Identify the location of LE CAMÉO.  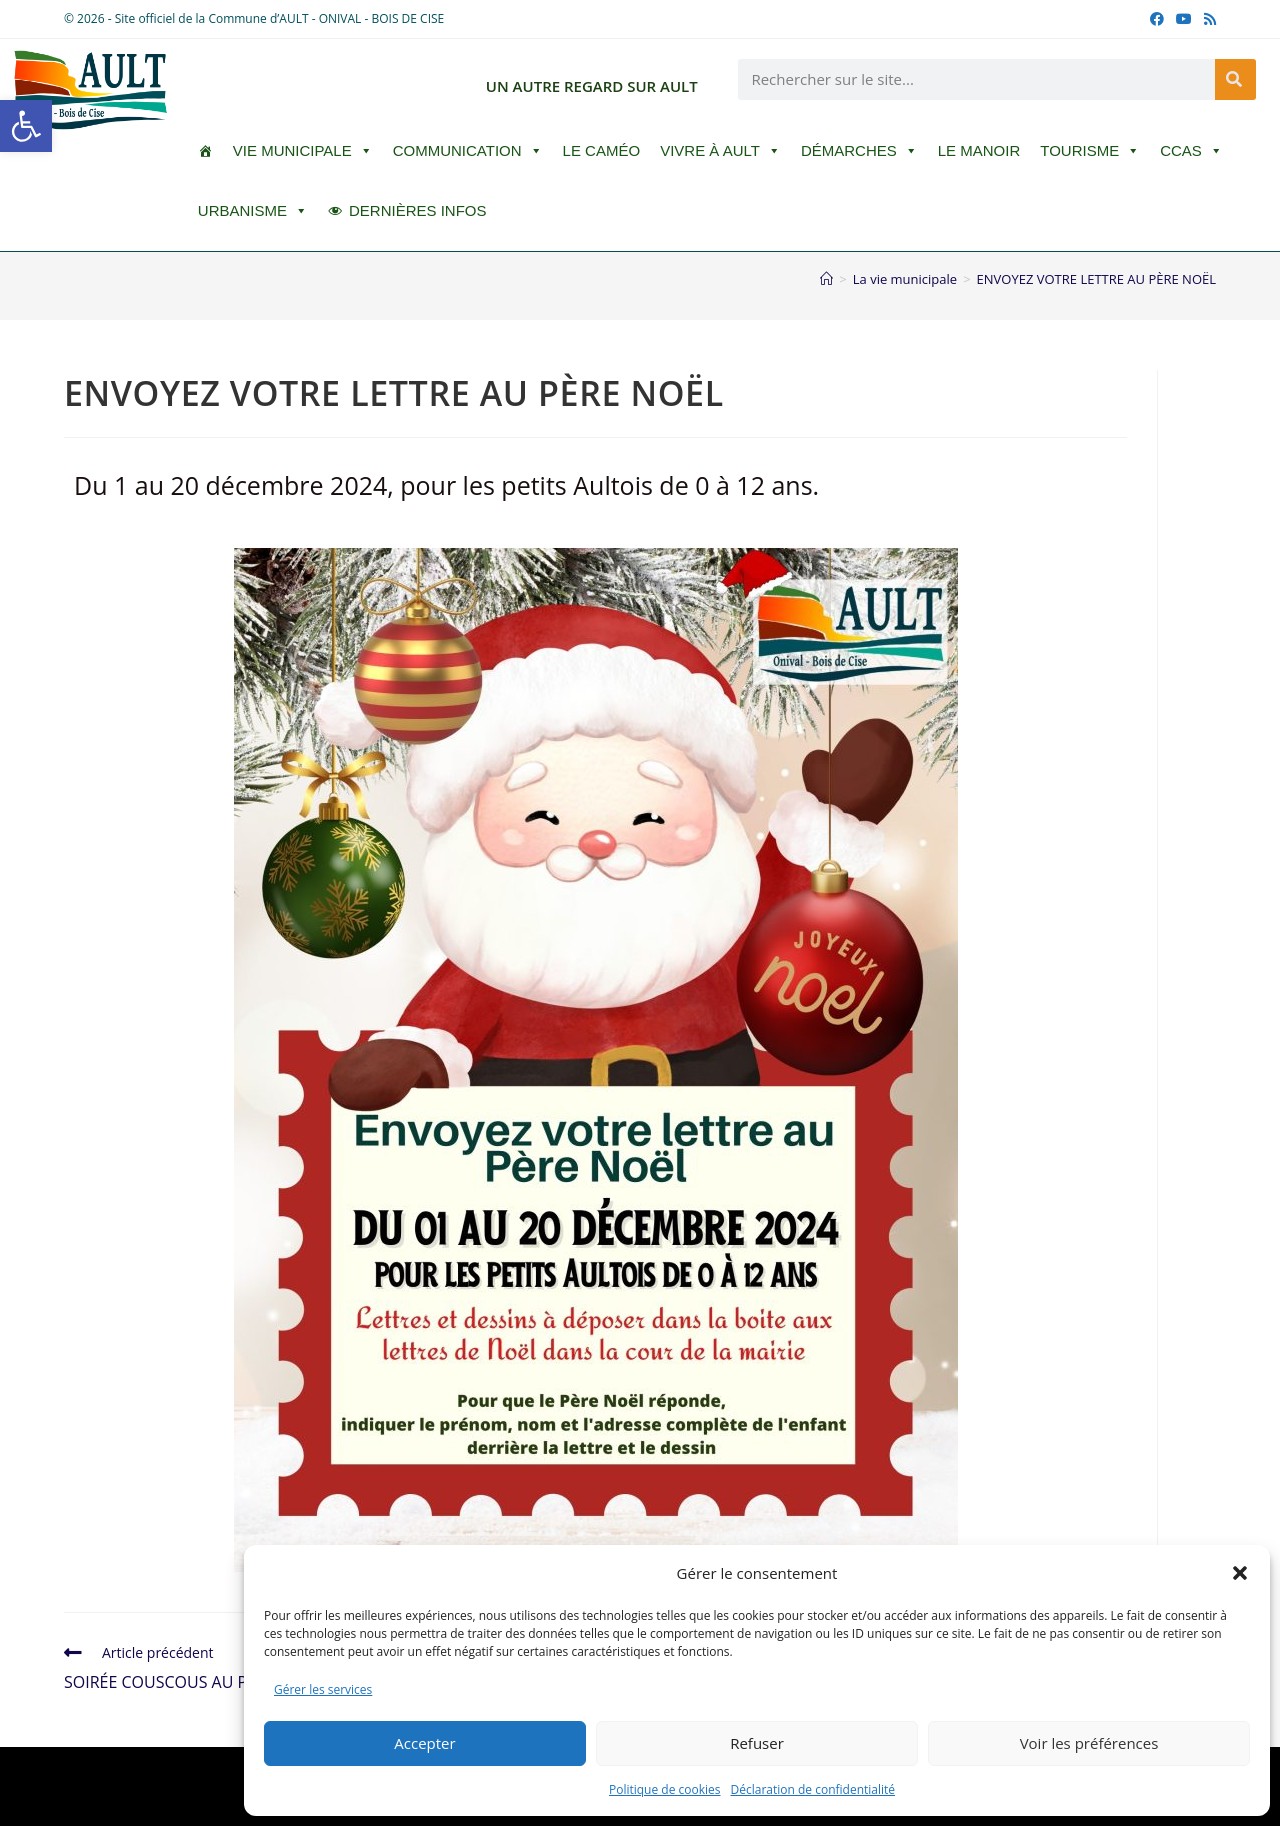
(602, 150).